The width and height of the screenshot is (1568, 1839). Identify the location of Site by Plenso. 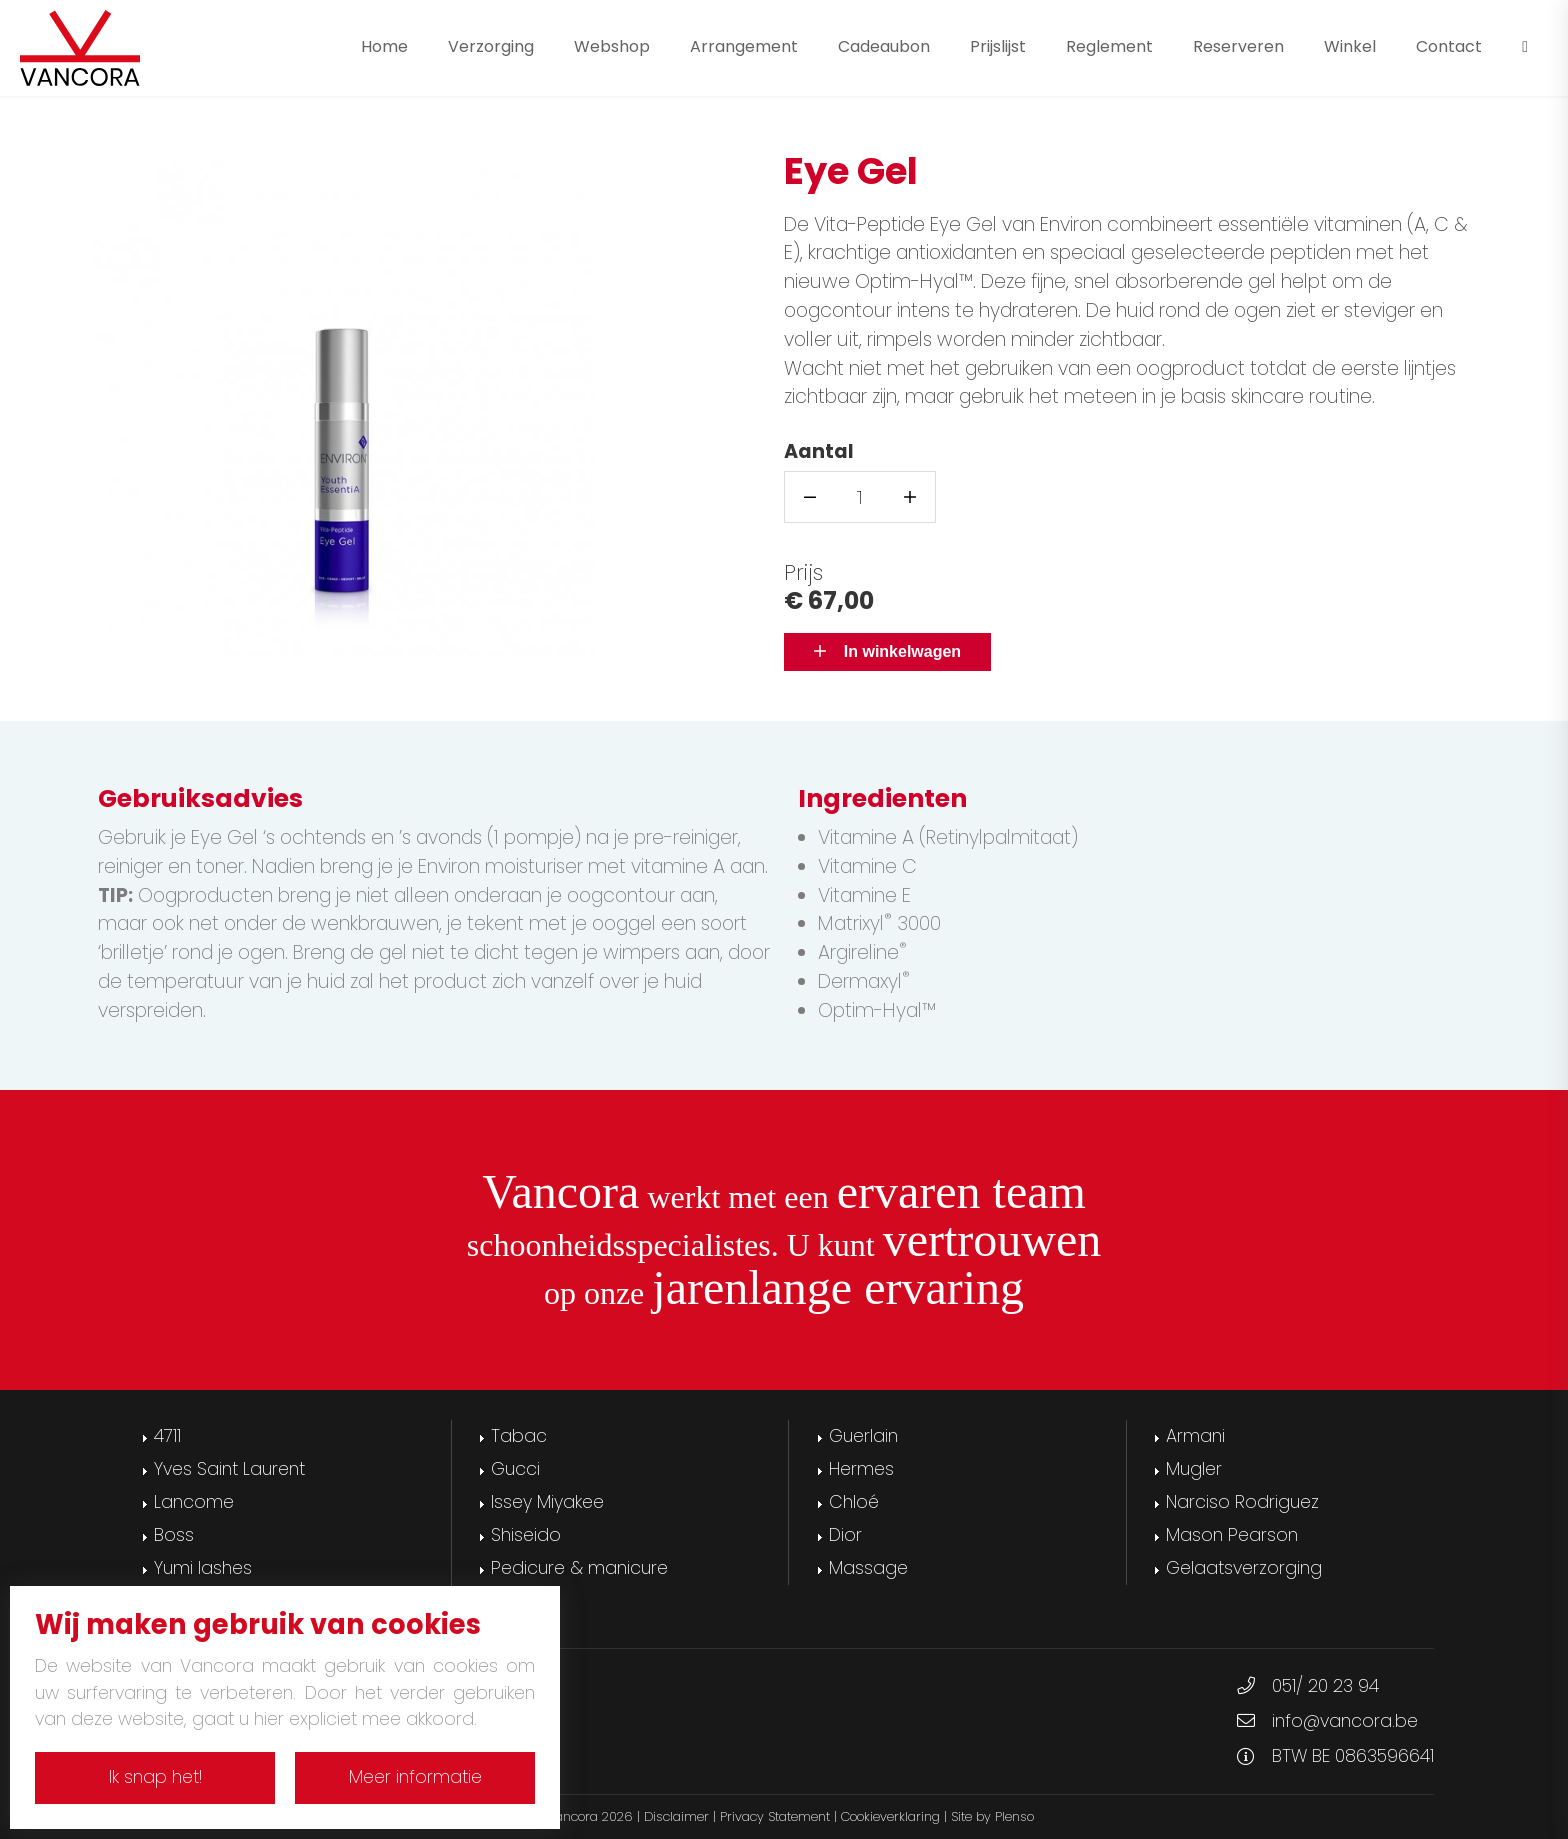
(992, 1816).